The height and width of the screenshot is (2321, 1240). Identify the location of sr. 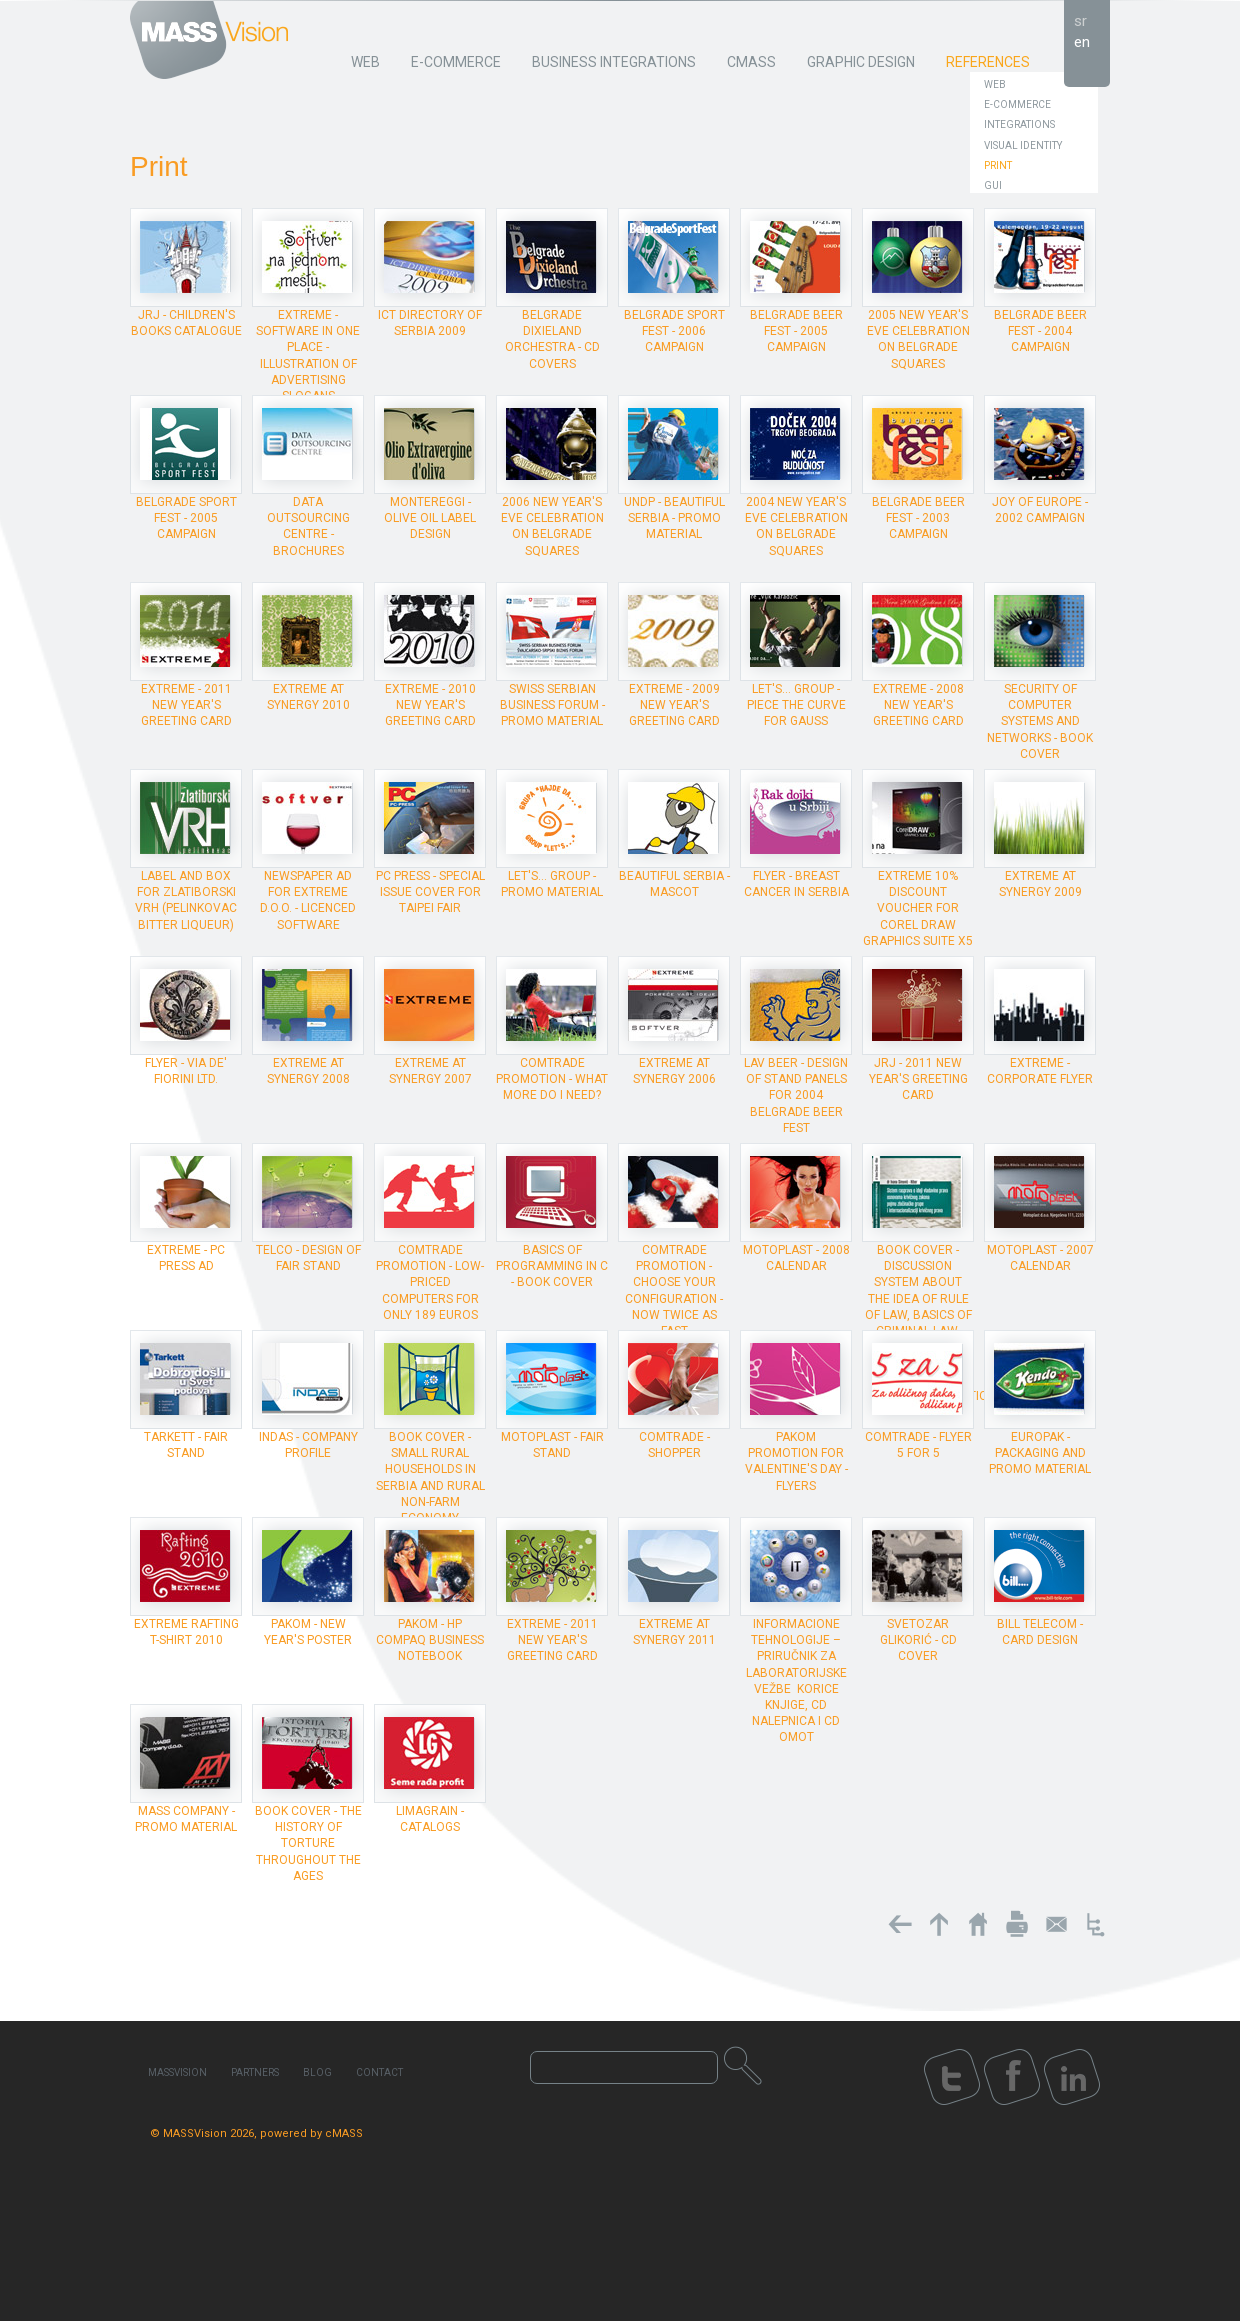
(1080, 21).